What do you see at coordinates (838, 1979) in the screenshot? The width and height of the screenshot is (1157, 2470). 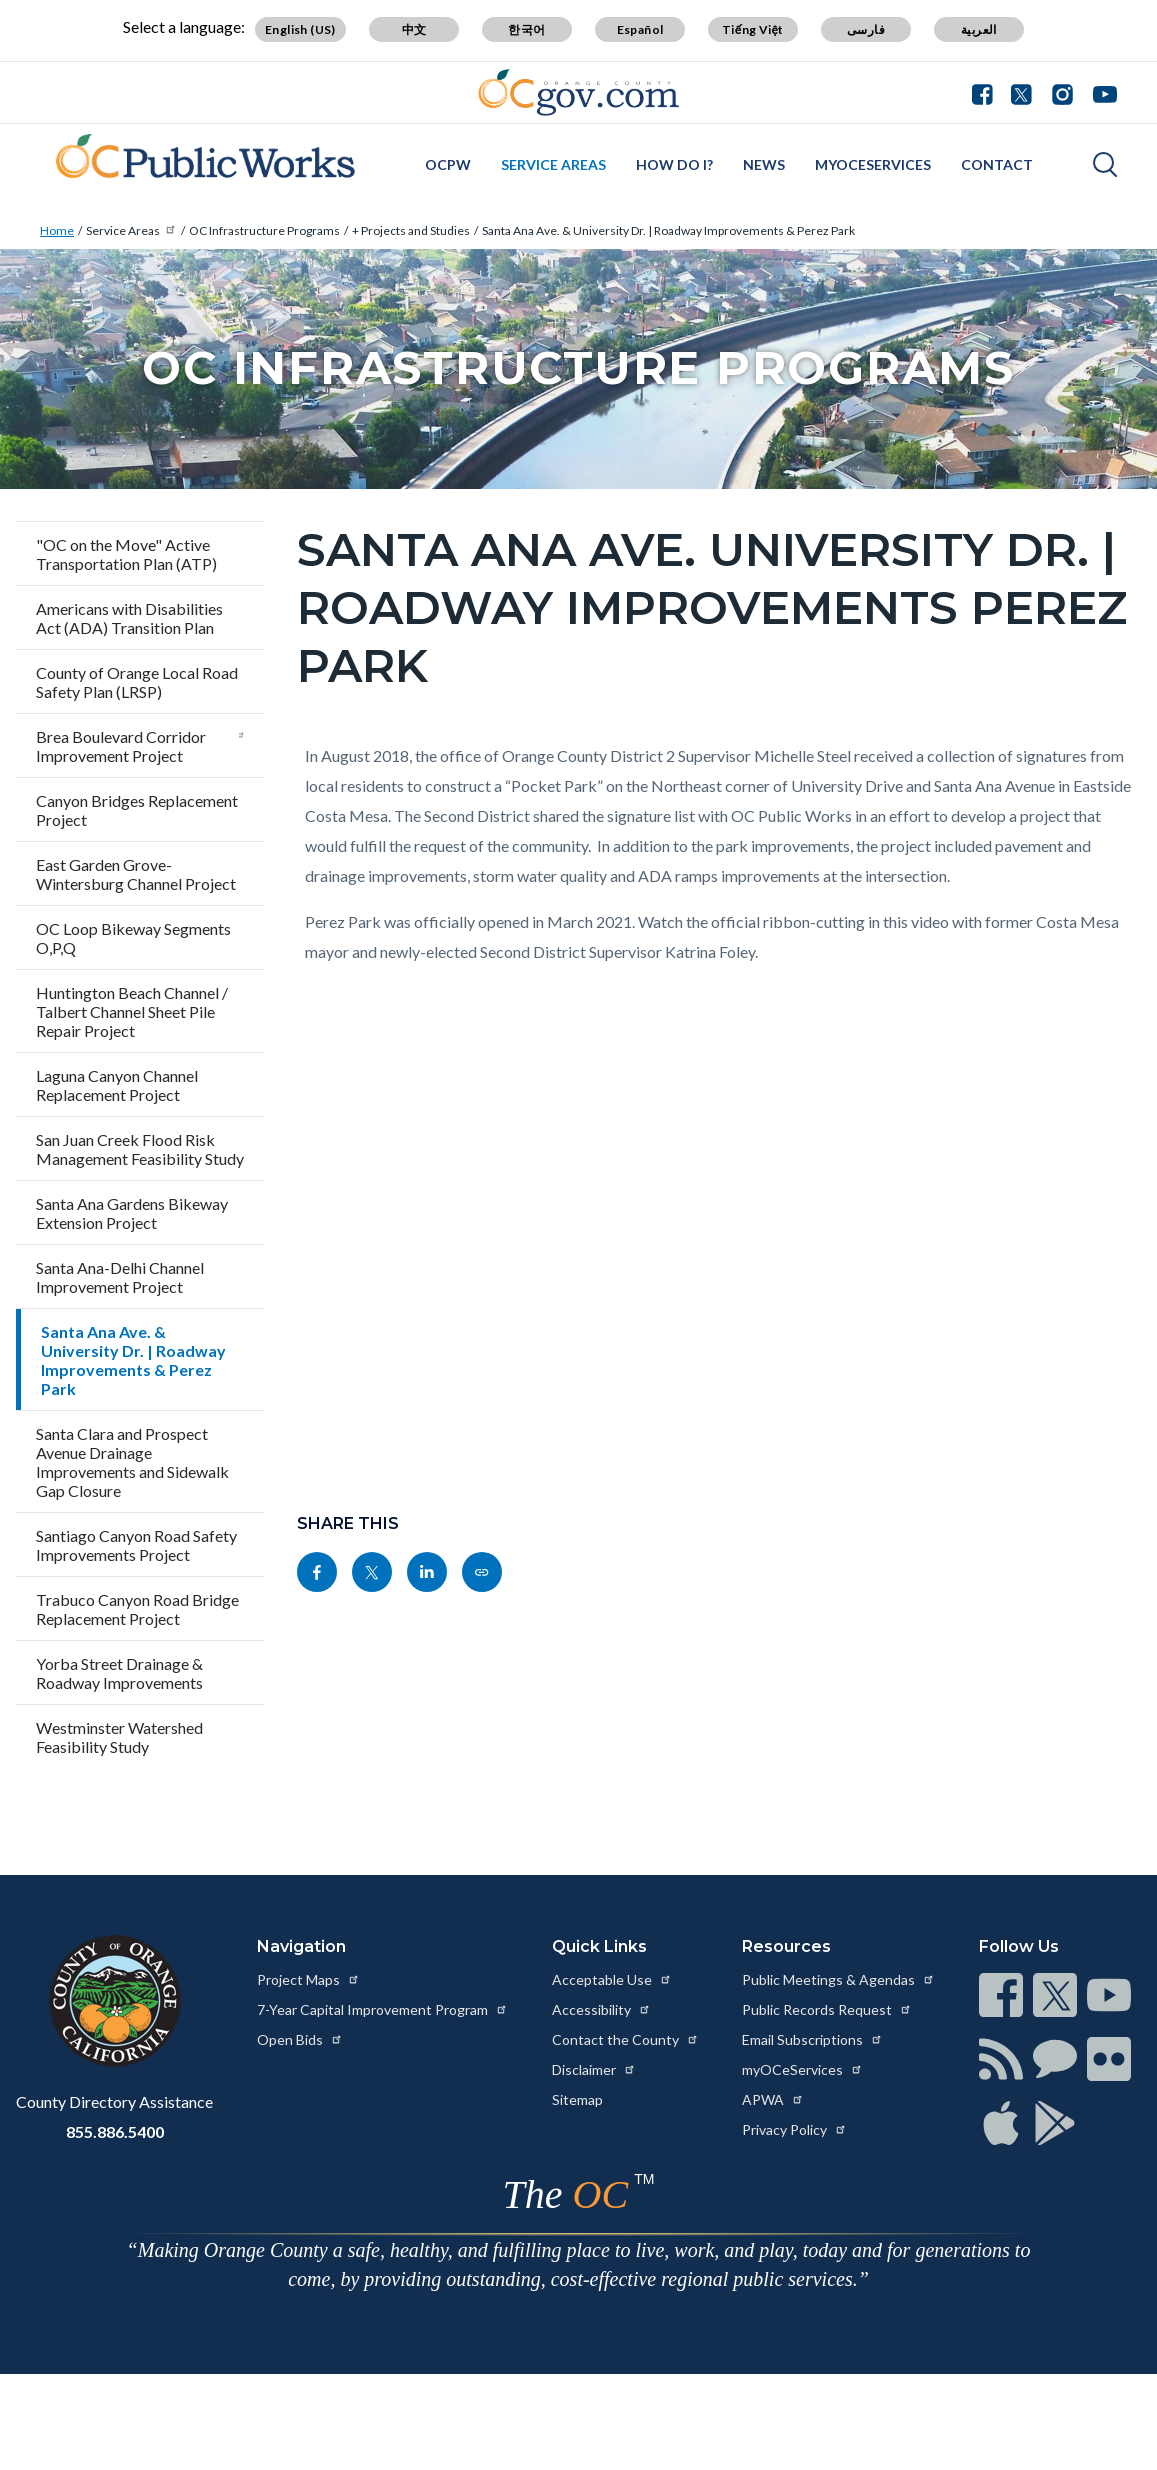 I see `Public Meetings & Agendas` at bounding box center [838, 1979].